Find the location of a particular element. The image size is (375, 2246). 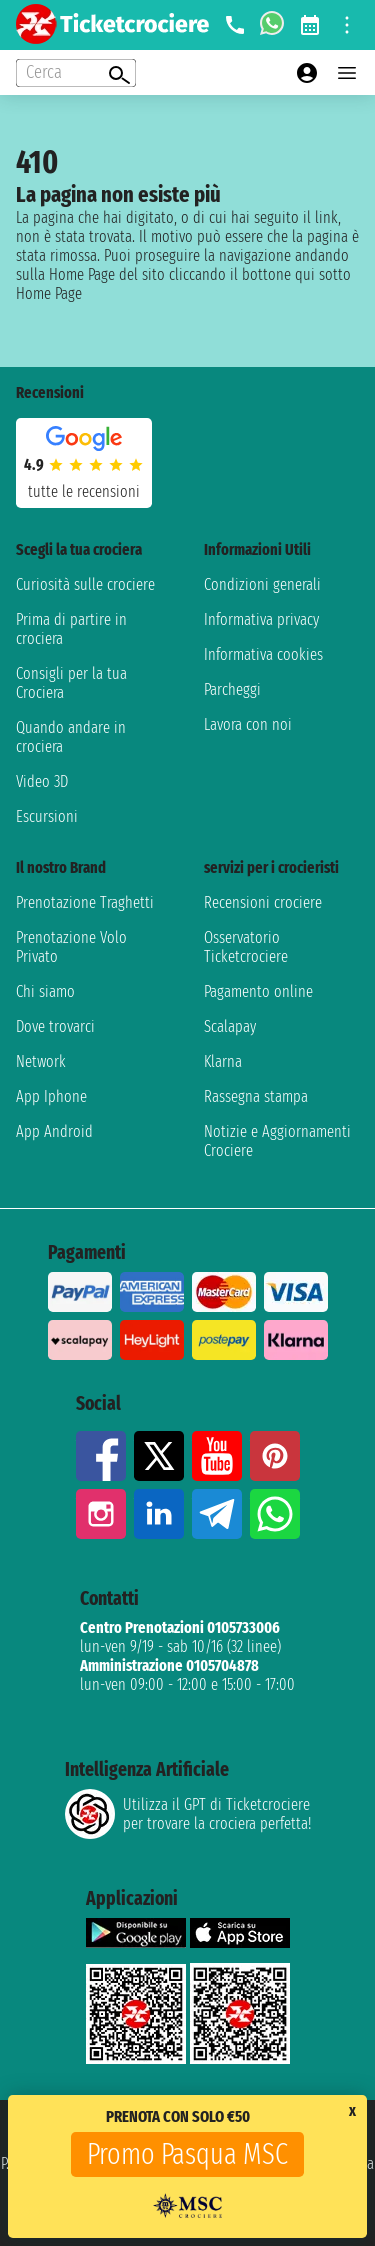

App Iphone is located at coordinates (51, 1096).